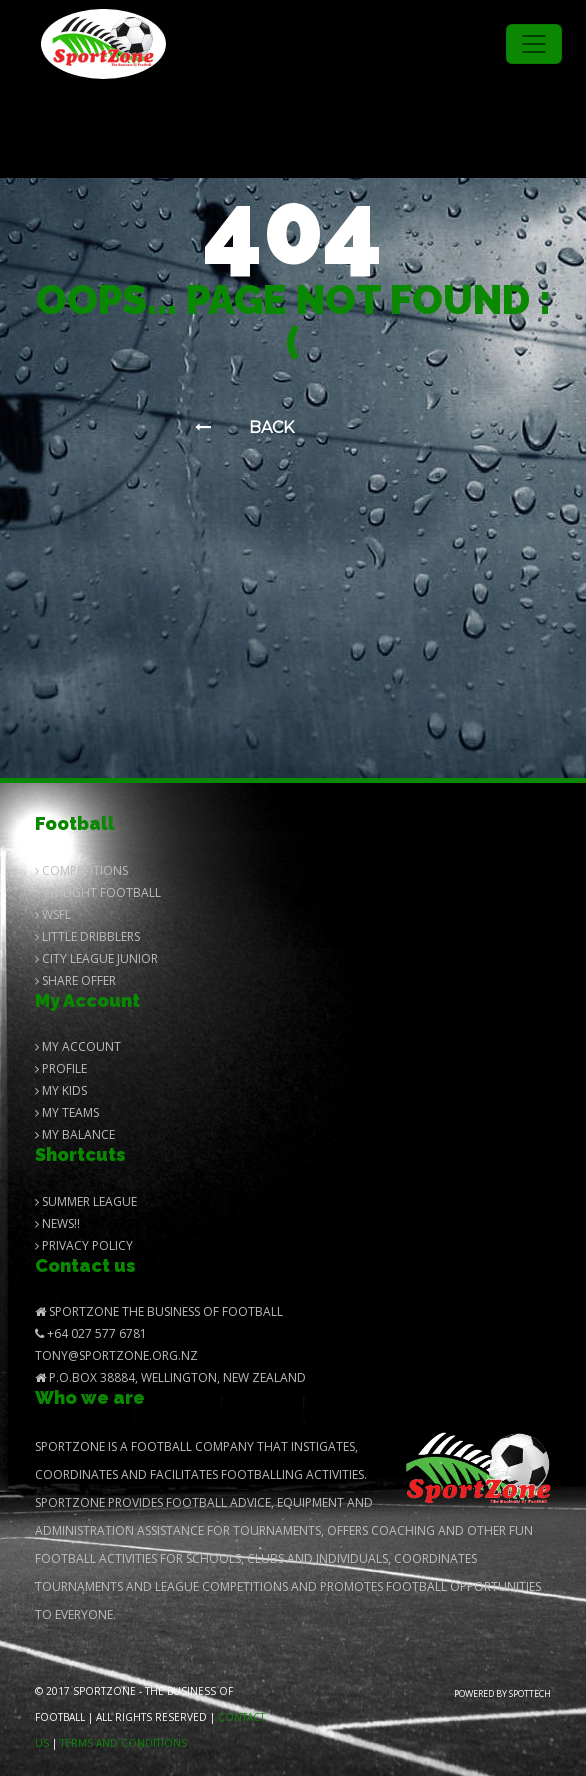 The height and width of the screenshot is (1776, 586). I want to click on Tony@SportZone.org.nz, so click(116, 1355).